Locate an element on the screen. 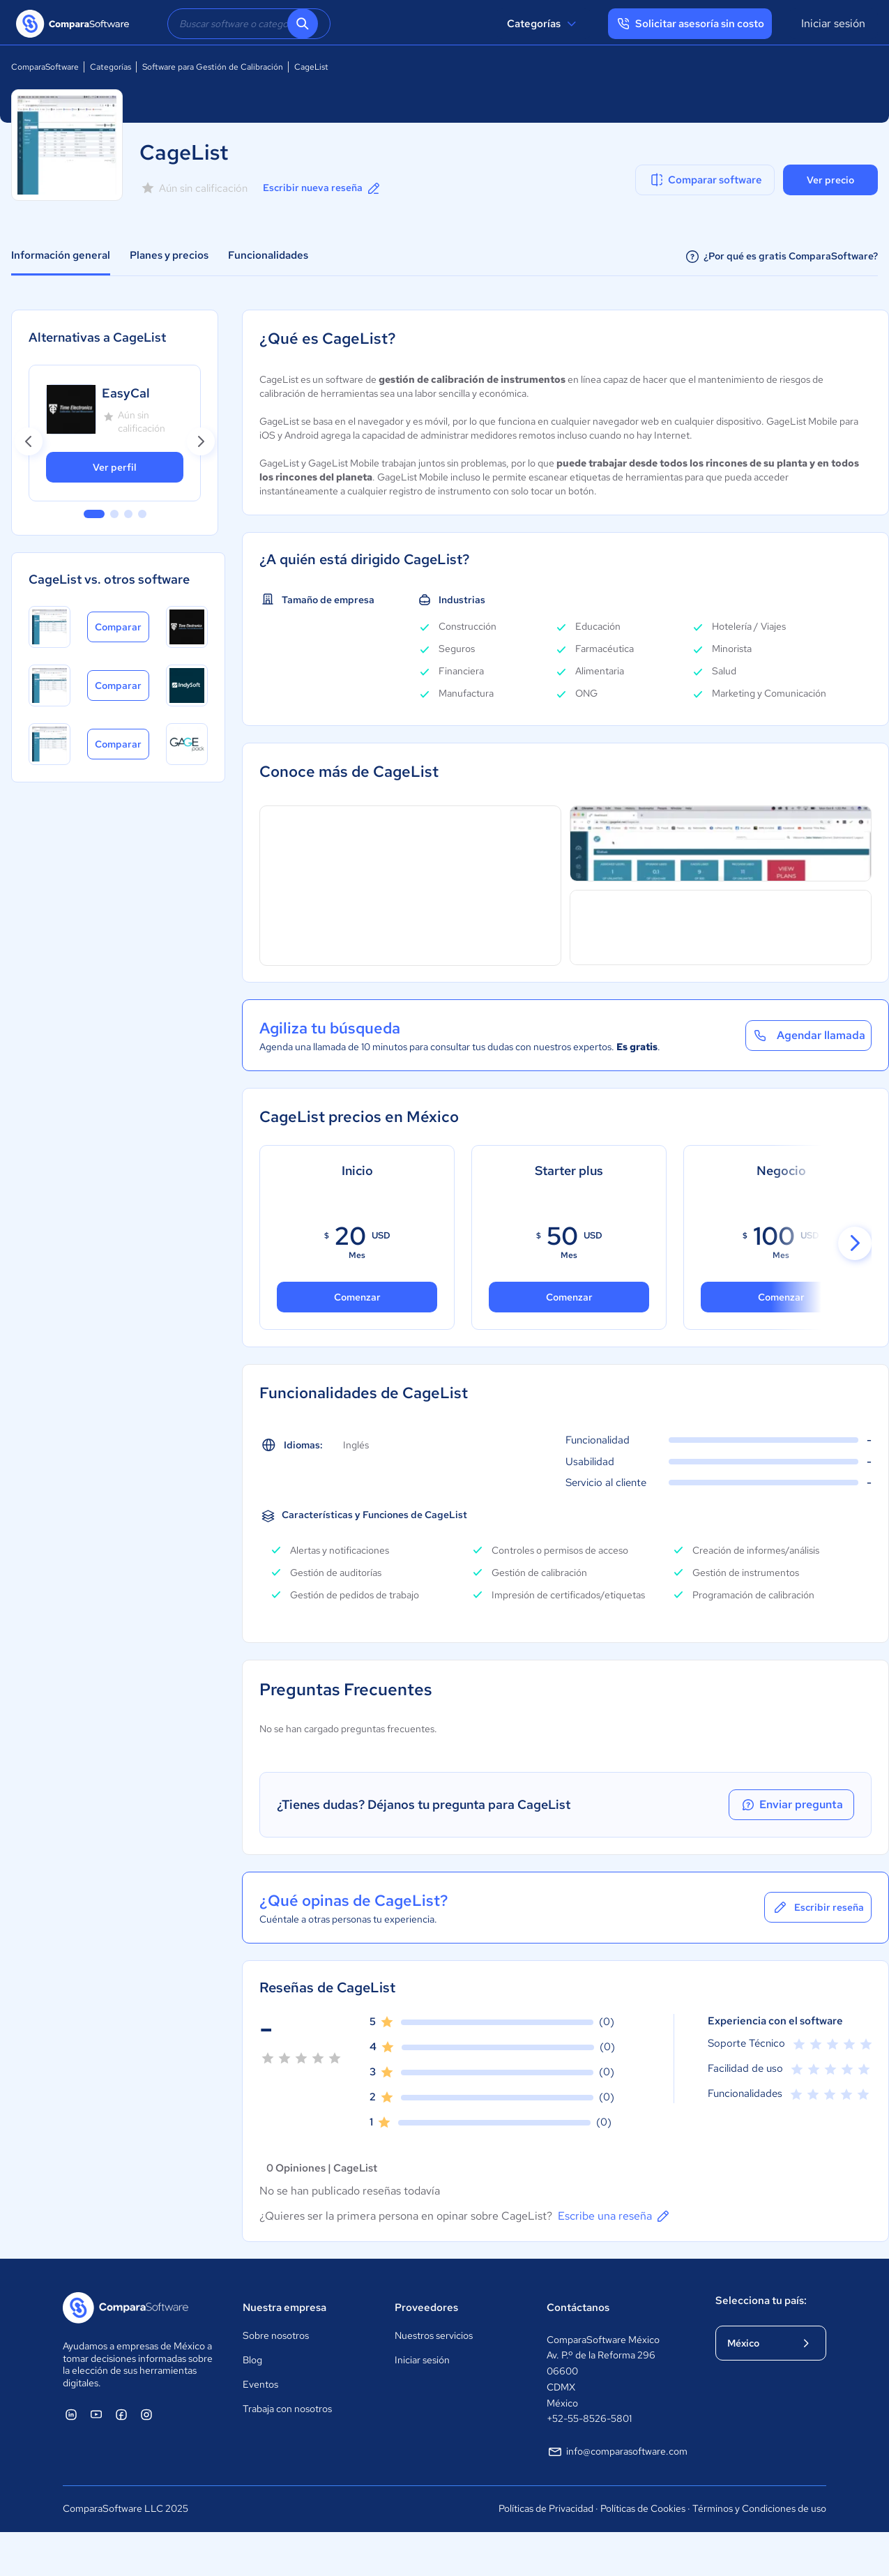 This screenshot has width=889, height=2576. info@comparasoftware.com is located at coordinates (617, 2452).